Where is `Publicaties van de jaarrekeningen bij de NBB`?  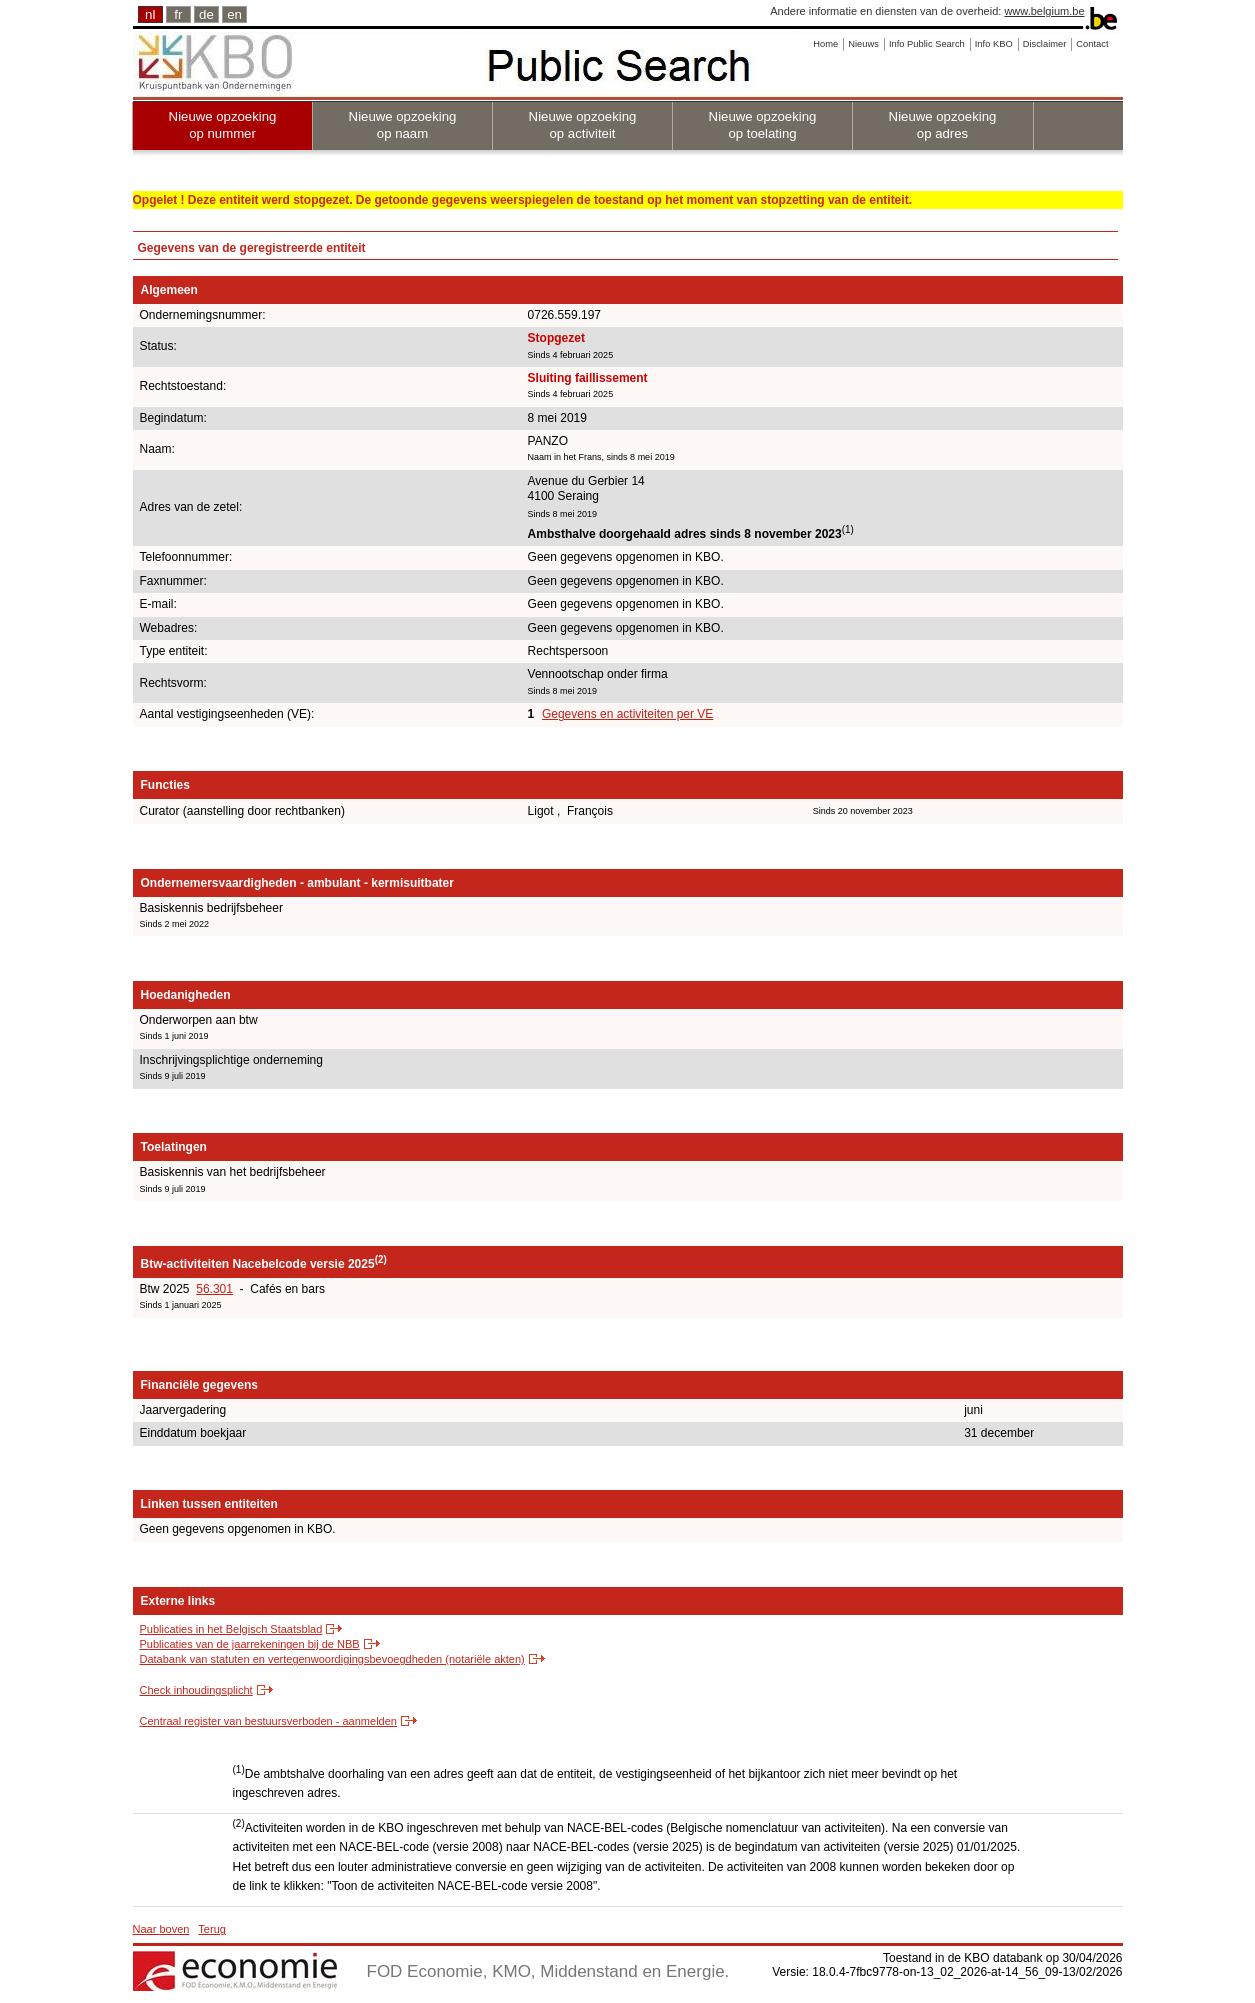
Publicaties van de jaarrekeningen bij de NBB is located at coordinates (250, 1644).